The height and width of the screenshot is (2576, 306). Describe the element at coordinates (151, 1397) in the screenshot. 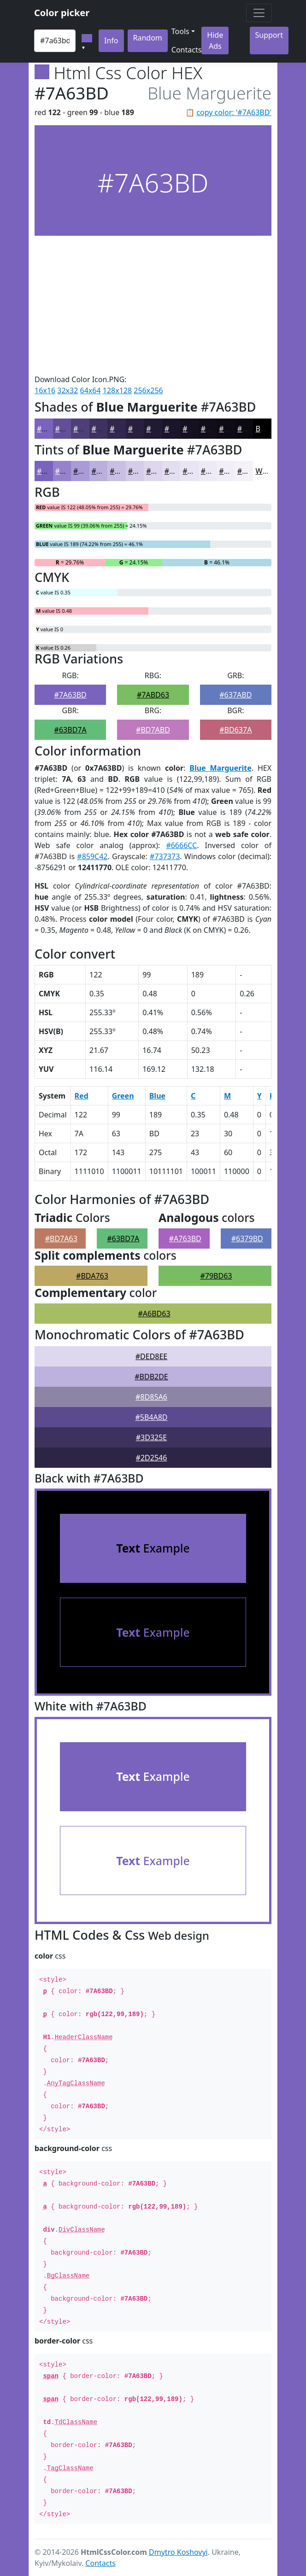

I see `#8D85A6` at that location.